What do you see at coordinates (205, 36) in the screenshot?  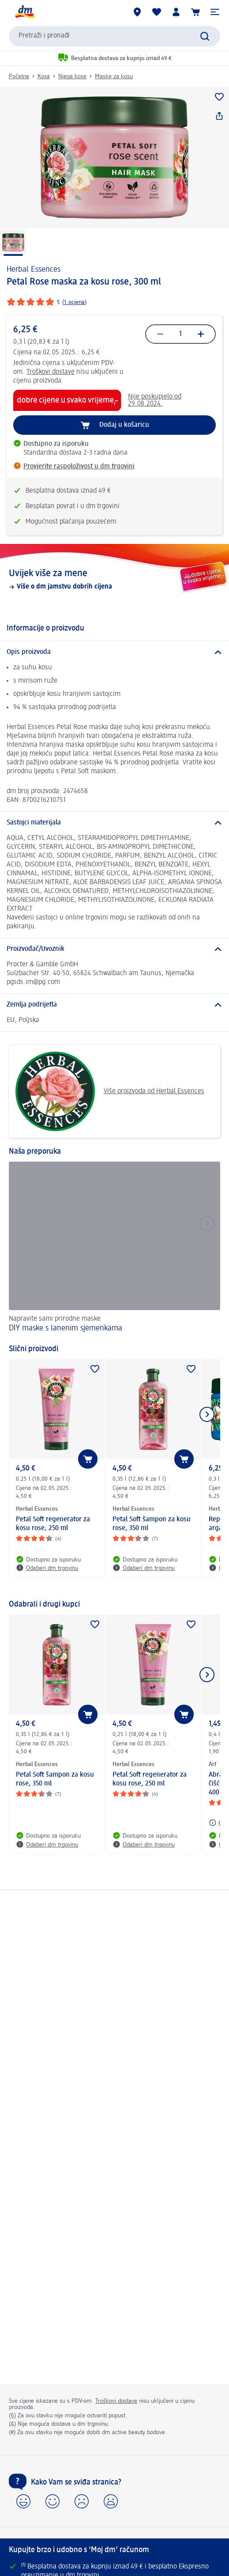 I see `[Pretraži]` at bounding box center [205, 36].